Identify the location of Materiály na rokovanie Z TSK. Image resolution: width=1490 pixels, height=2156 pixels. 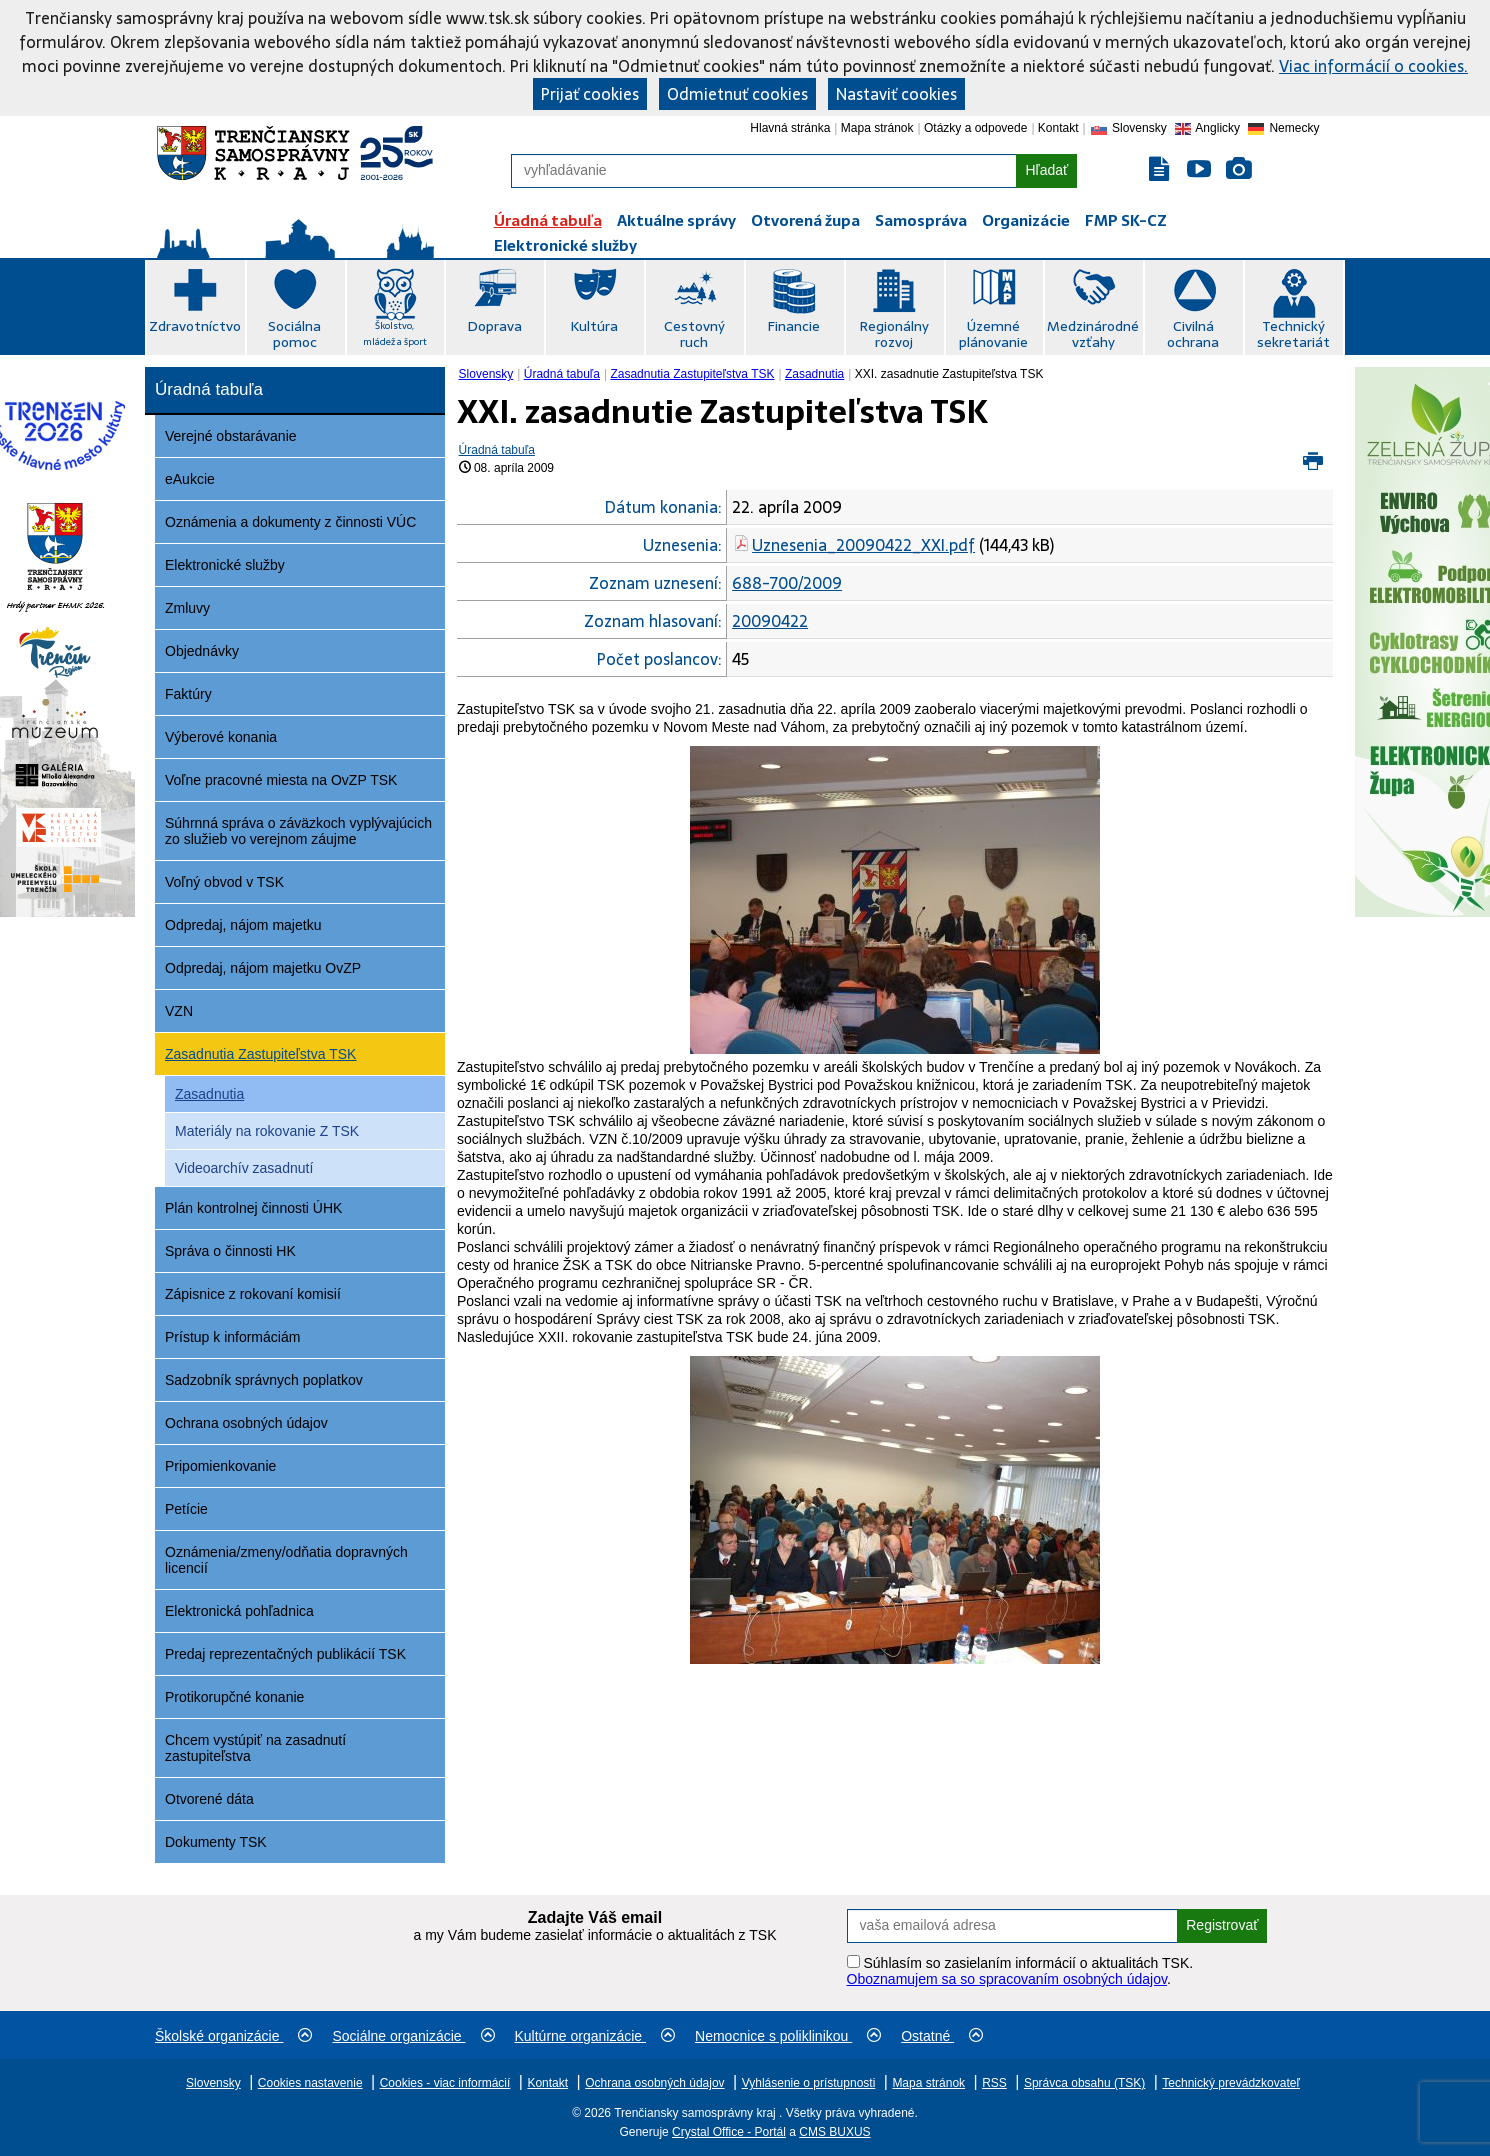
(267, 1131).